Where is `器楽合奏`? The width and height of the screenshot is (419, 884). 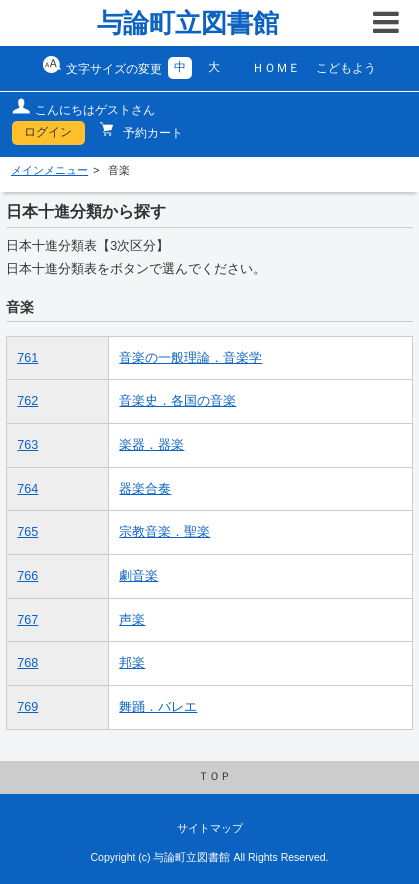 器楽合奏 is located at coordinates (145, 489).